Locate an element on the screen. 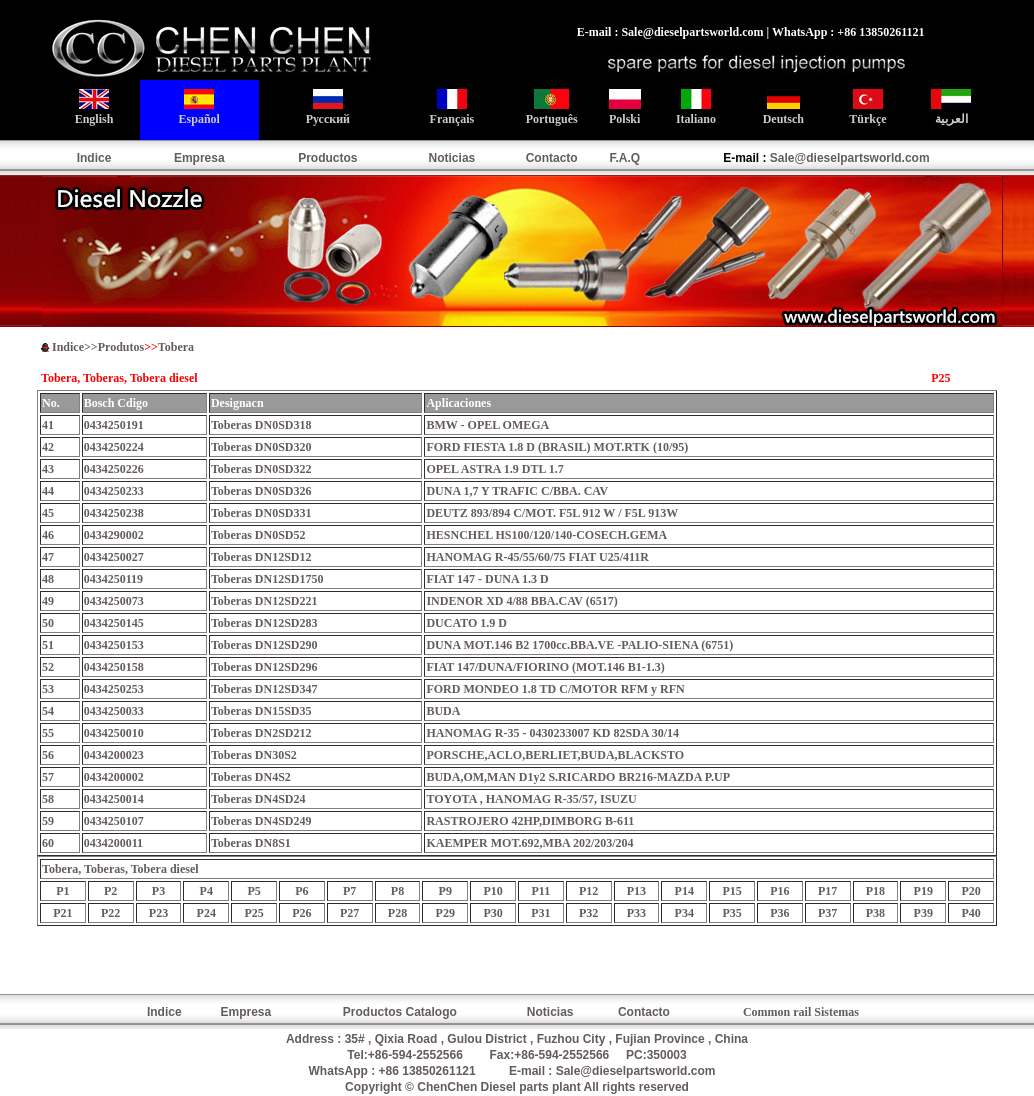 Image resolution: width=1034 pixels, height=1096 pixels. Indice is located at coordinates (94, 158).